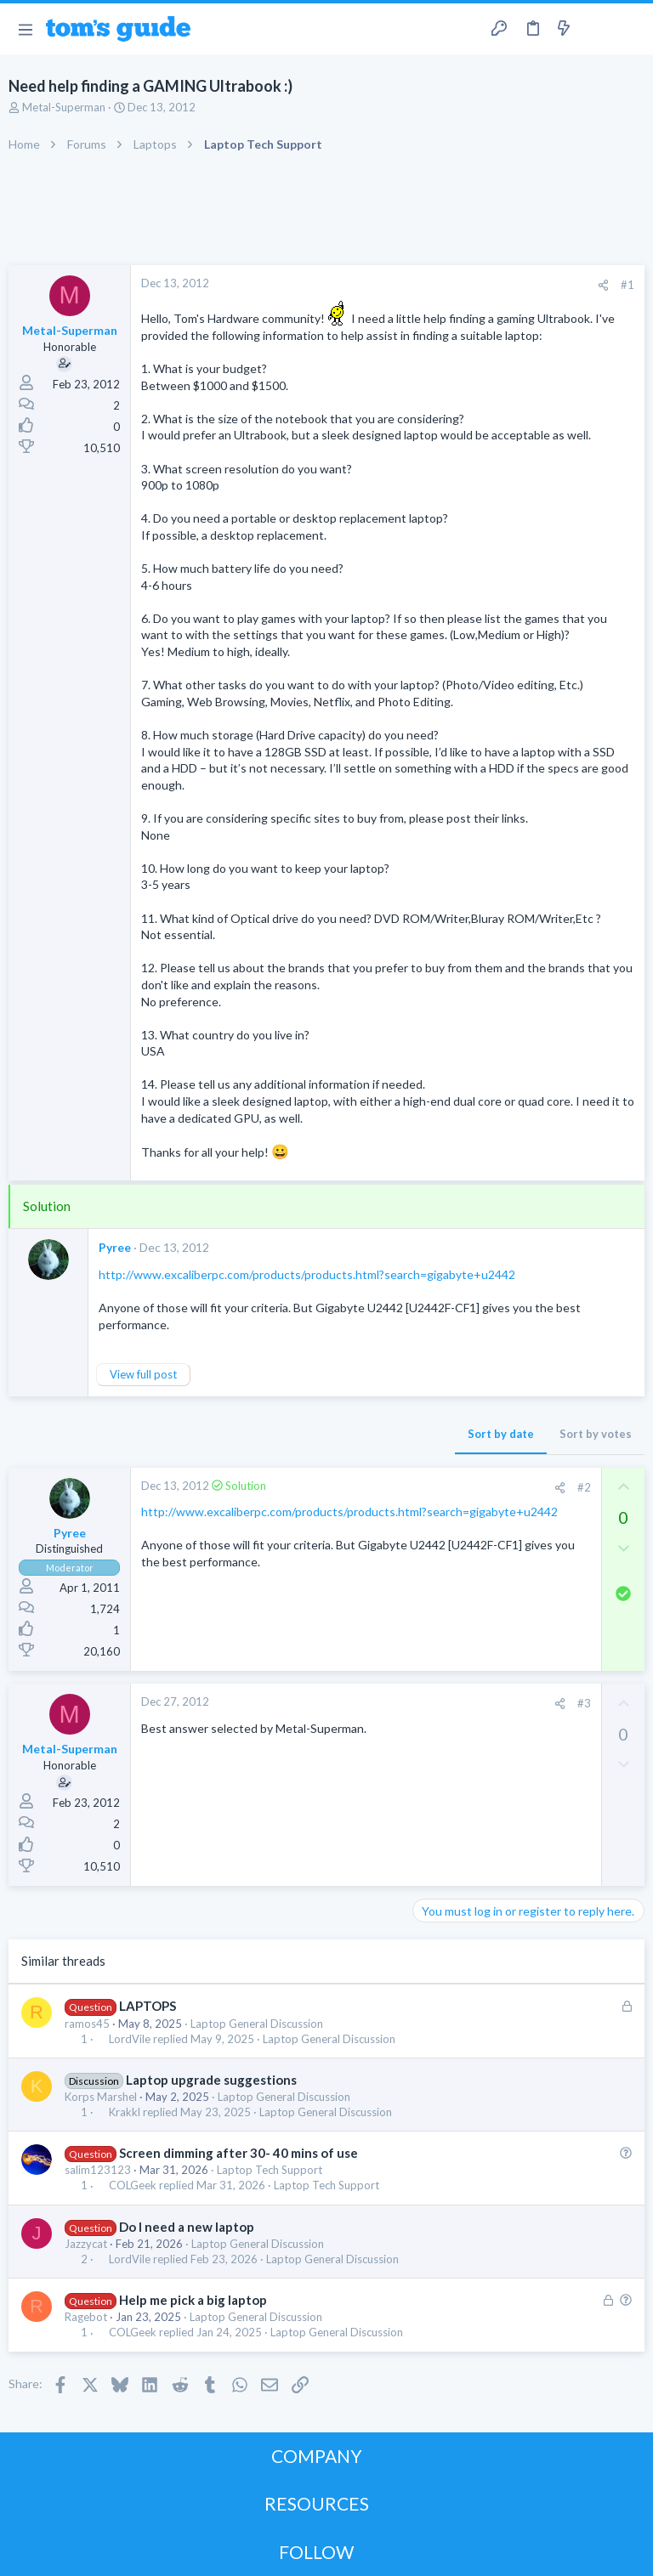  I want to click on LAPTOPS, so click(147, 2005).